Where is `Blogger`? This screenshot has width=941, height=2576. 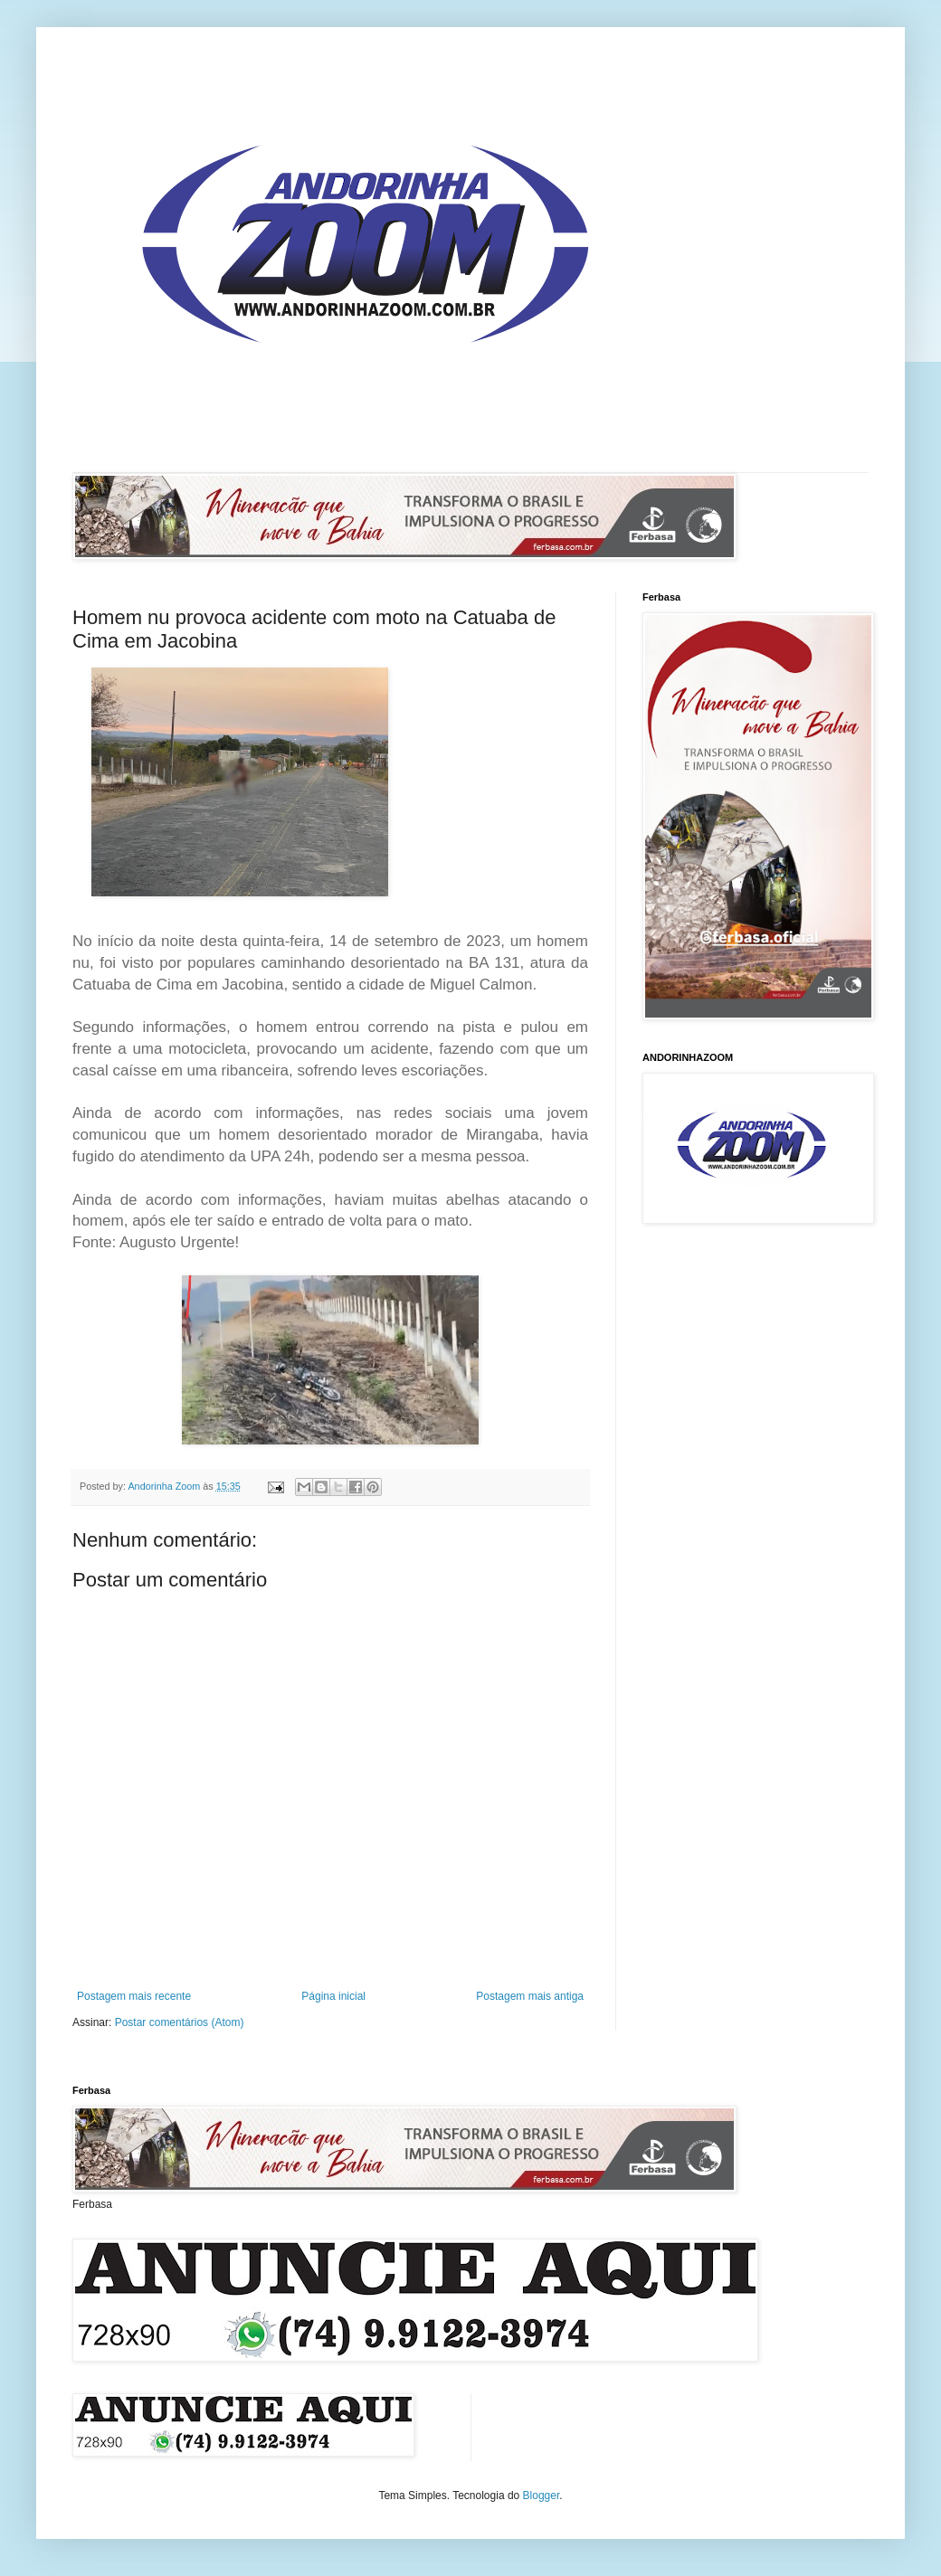 Blogger is located at coordinates (541, 2495).